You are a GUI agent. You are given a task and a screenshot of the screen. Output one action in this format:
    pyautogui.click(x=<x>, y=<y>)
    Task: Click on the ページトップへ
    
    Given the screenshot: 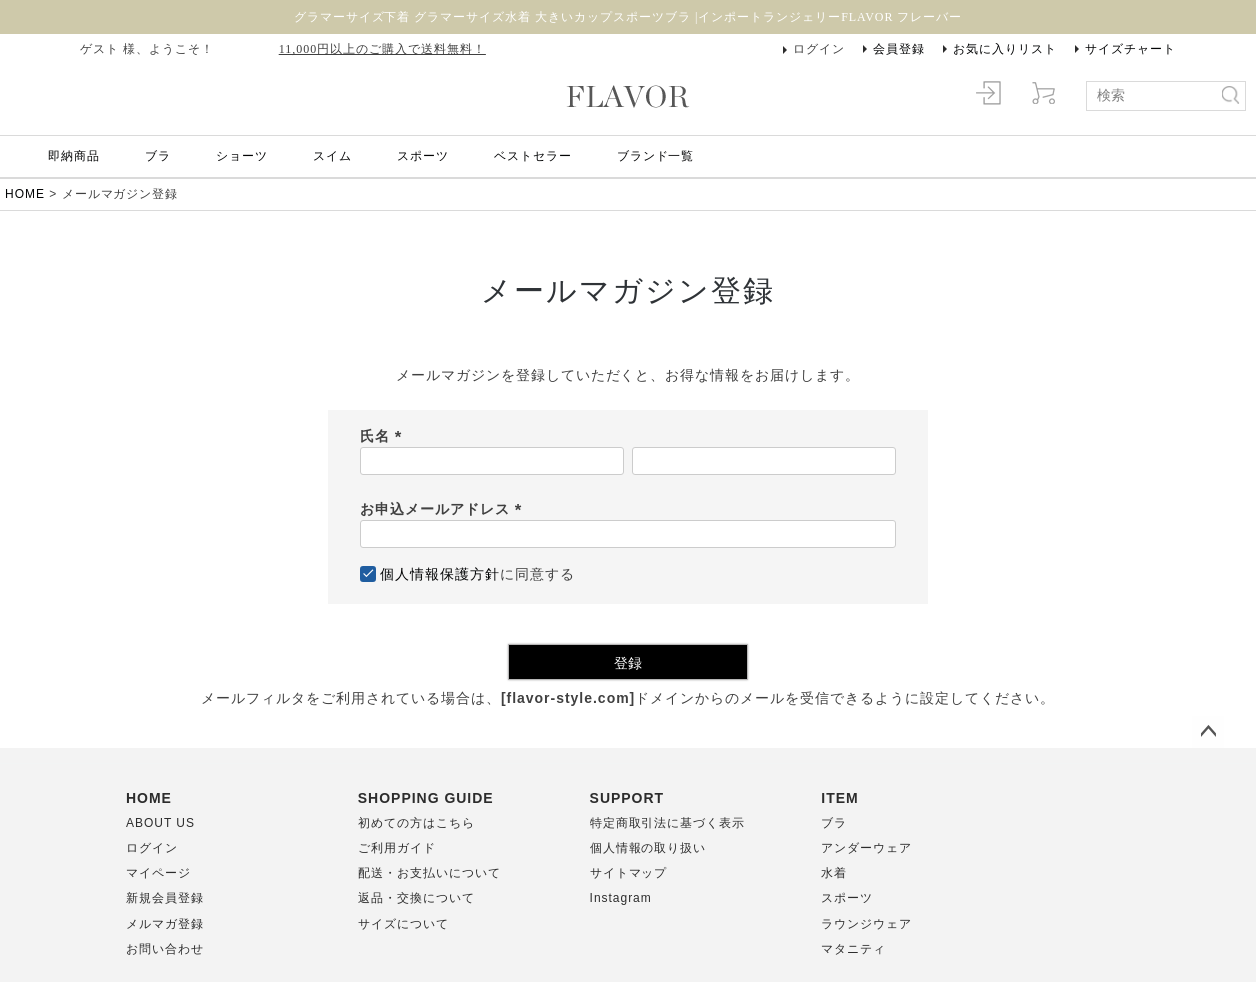 What is the action you would take?
    pyautogui.click(x=1208, y=732)
    